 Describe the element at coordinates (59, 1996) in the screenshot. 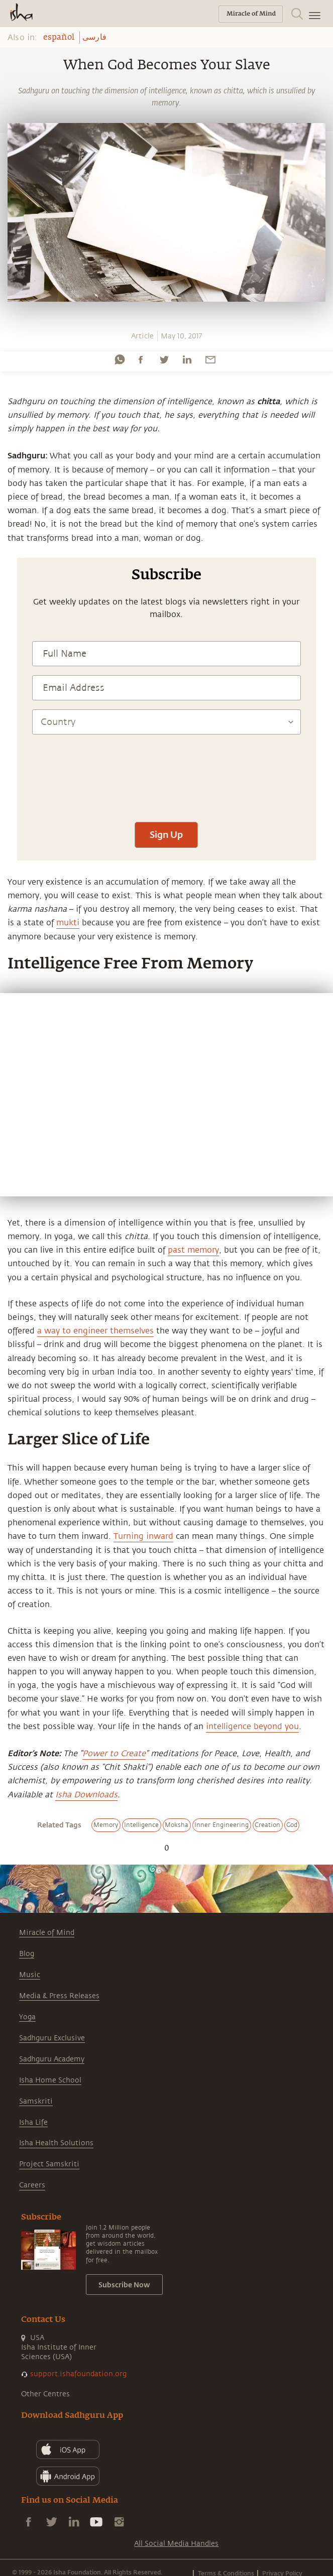

I see `Media & Press Releases` at that location.